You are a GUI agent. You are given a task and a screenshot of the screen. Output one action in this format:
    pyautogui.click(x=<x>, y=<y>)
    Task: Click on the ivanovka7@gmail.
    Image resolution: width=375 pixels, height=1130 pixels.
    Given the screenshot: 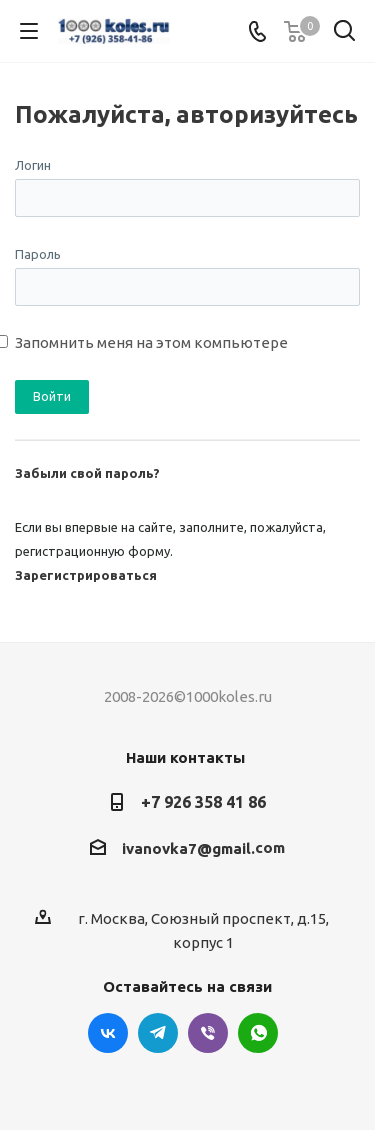 What is the action you would take?
    pyautogui.click(x=188, y=848)
    